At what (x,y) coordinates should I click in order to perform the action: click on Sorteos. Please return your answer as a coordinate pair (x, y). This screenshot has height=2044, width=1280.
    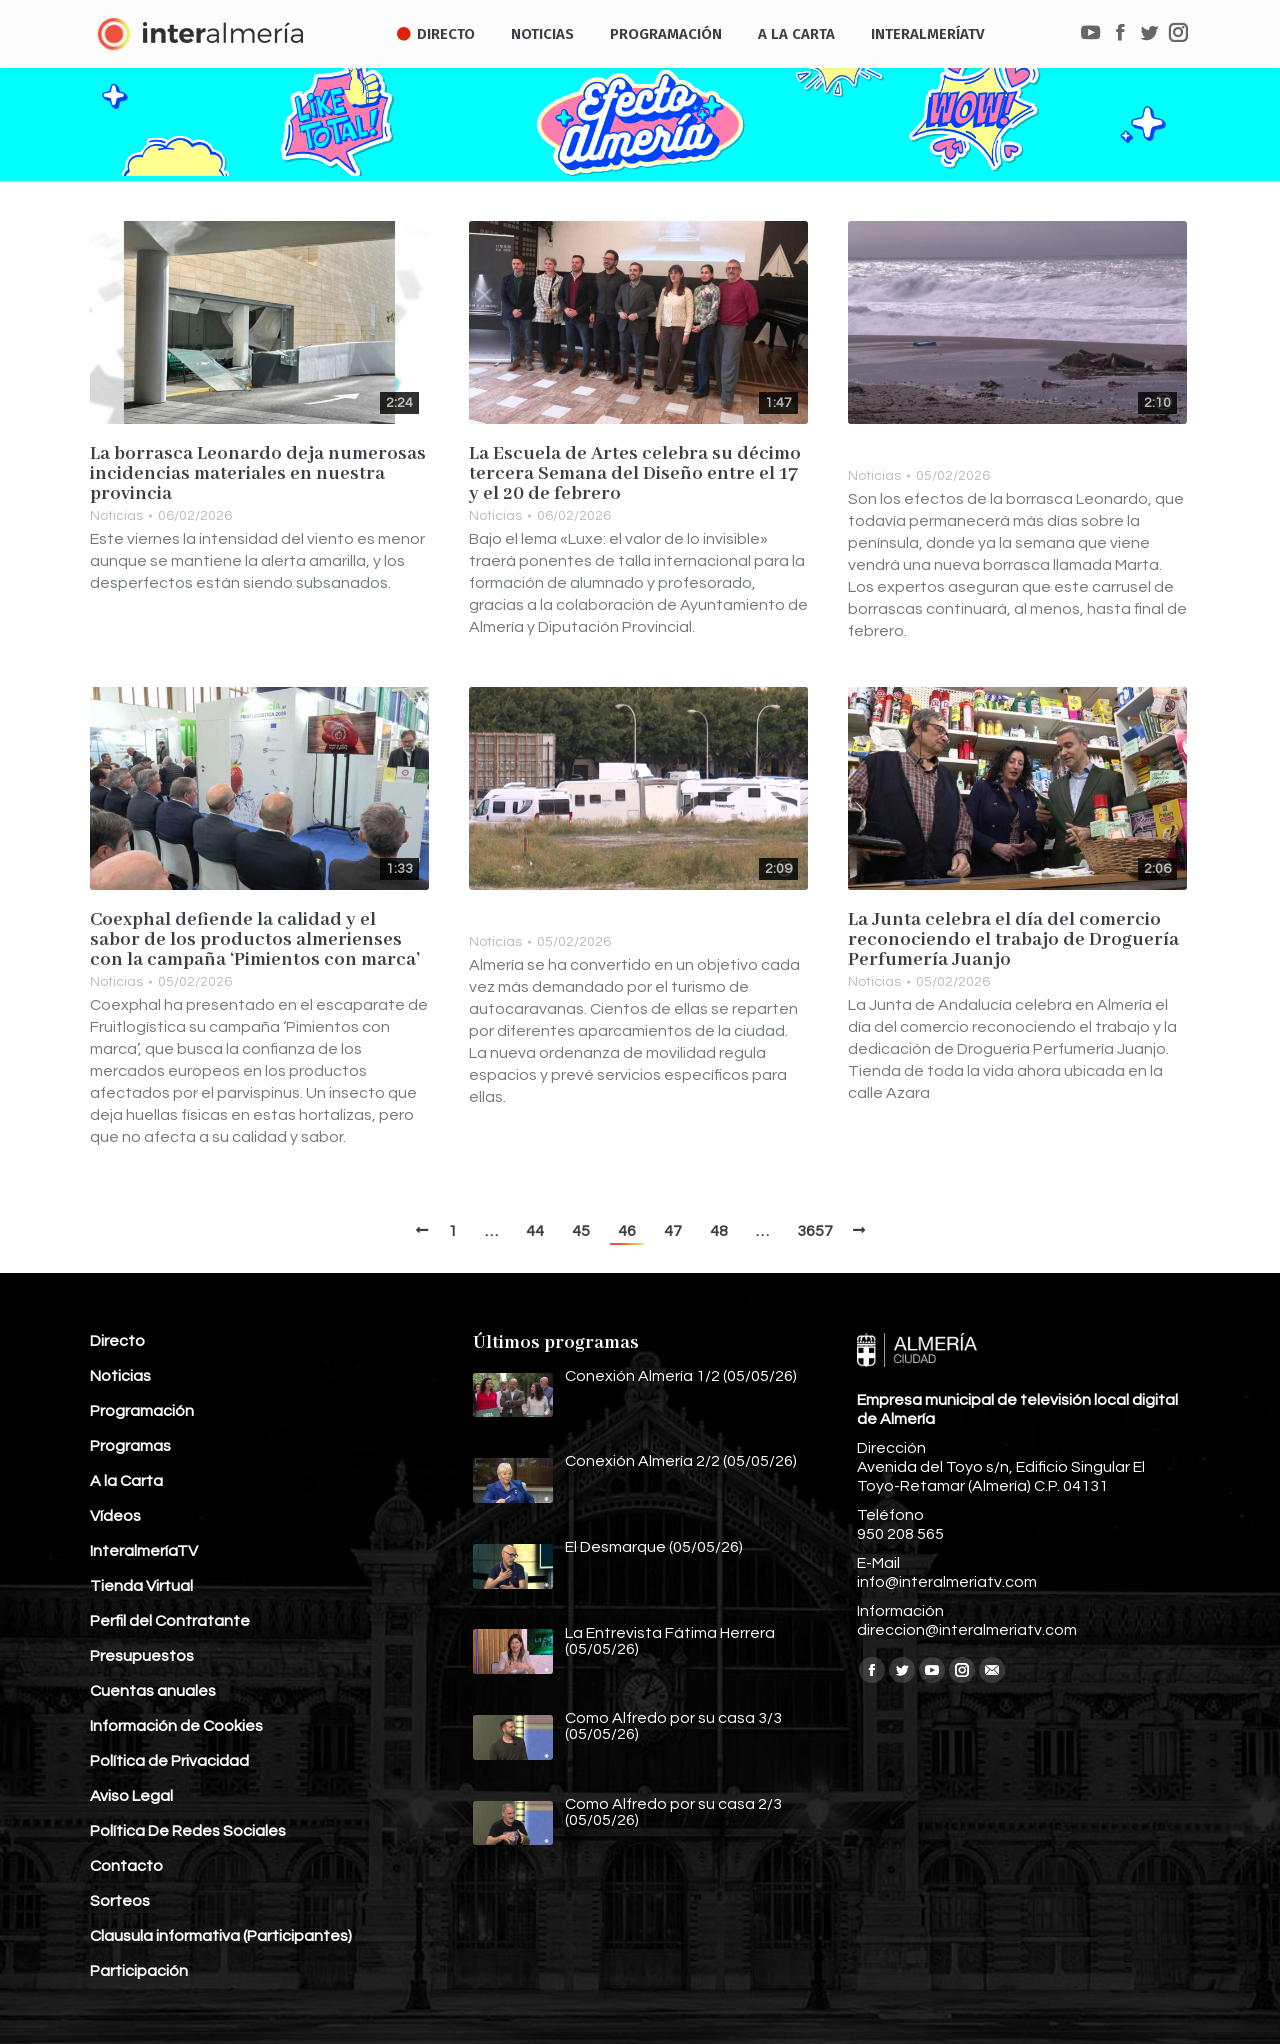
    Looking at the image, I should click on (120, 1901).